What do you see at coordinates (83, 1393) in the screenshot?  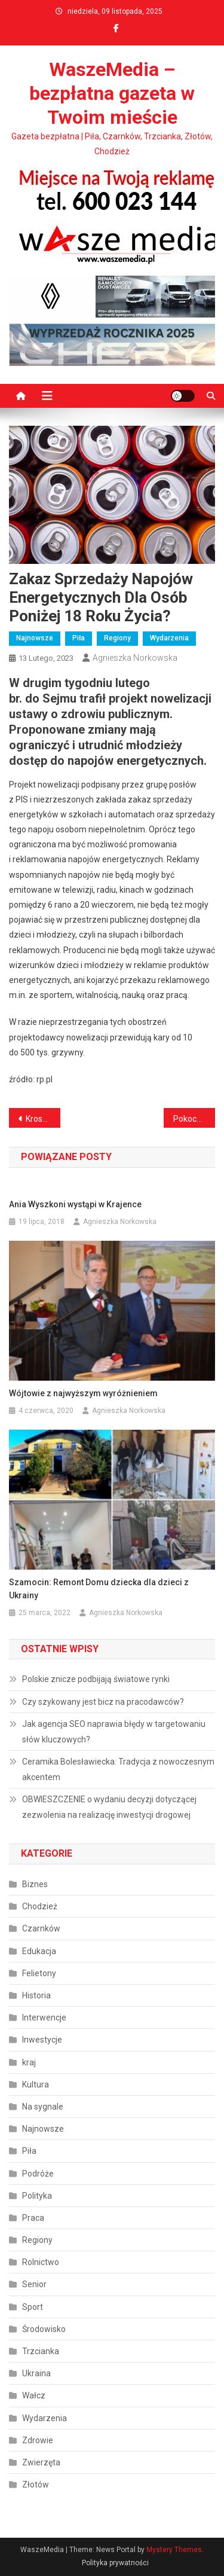 I see `Wójtowie z najwyższym wyróżnieniem` at bounding box center [83, 1393].